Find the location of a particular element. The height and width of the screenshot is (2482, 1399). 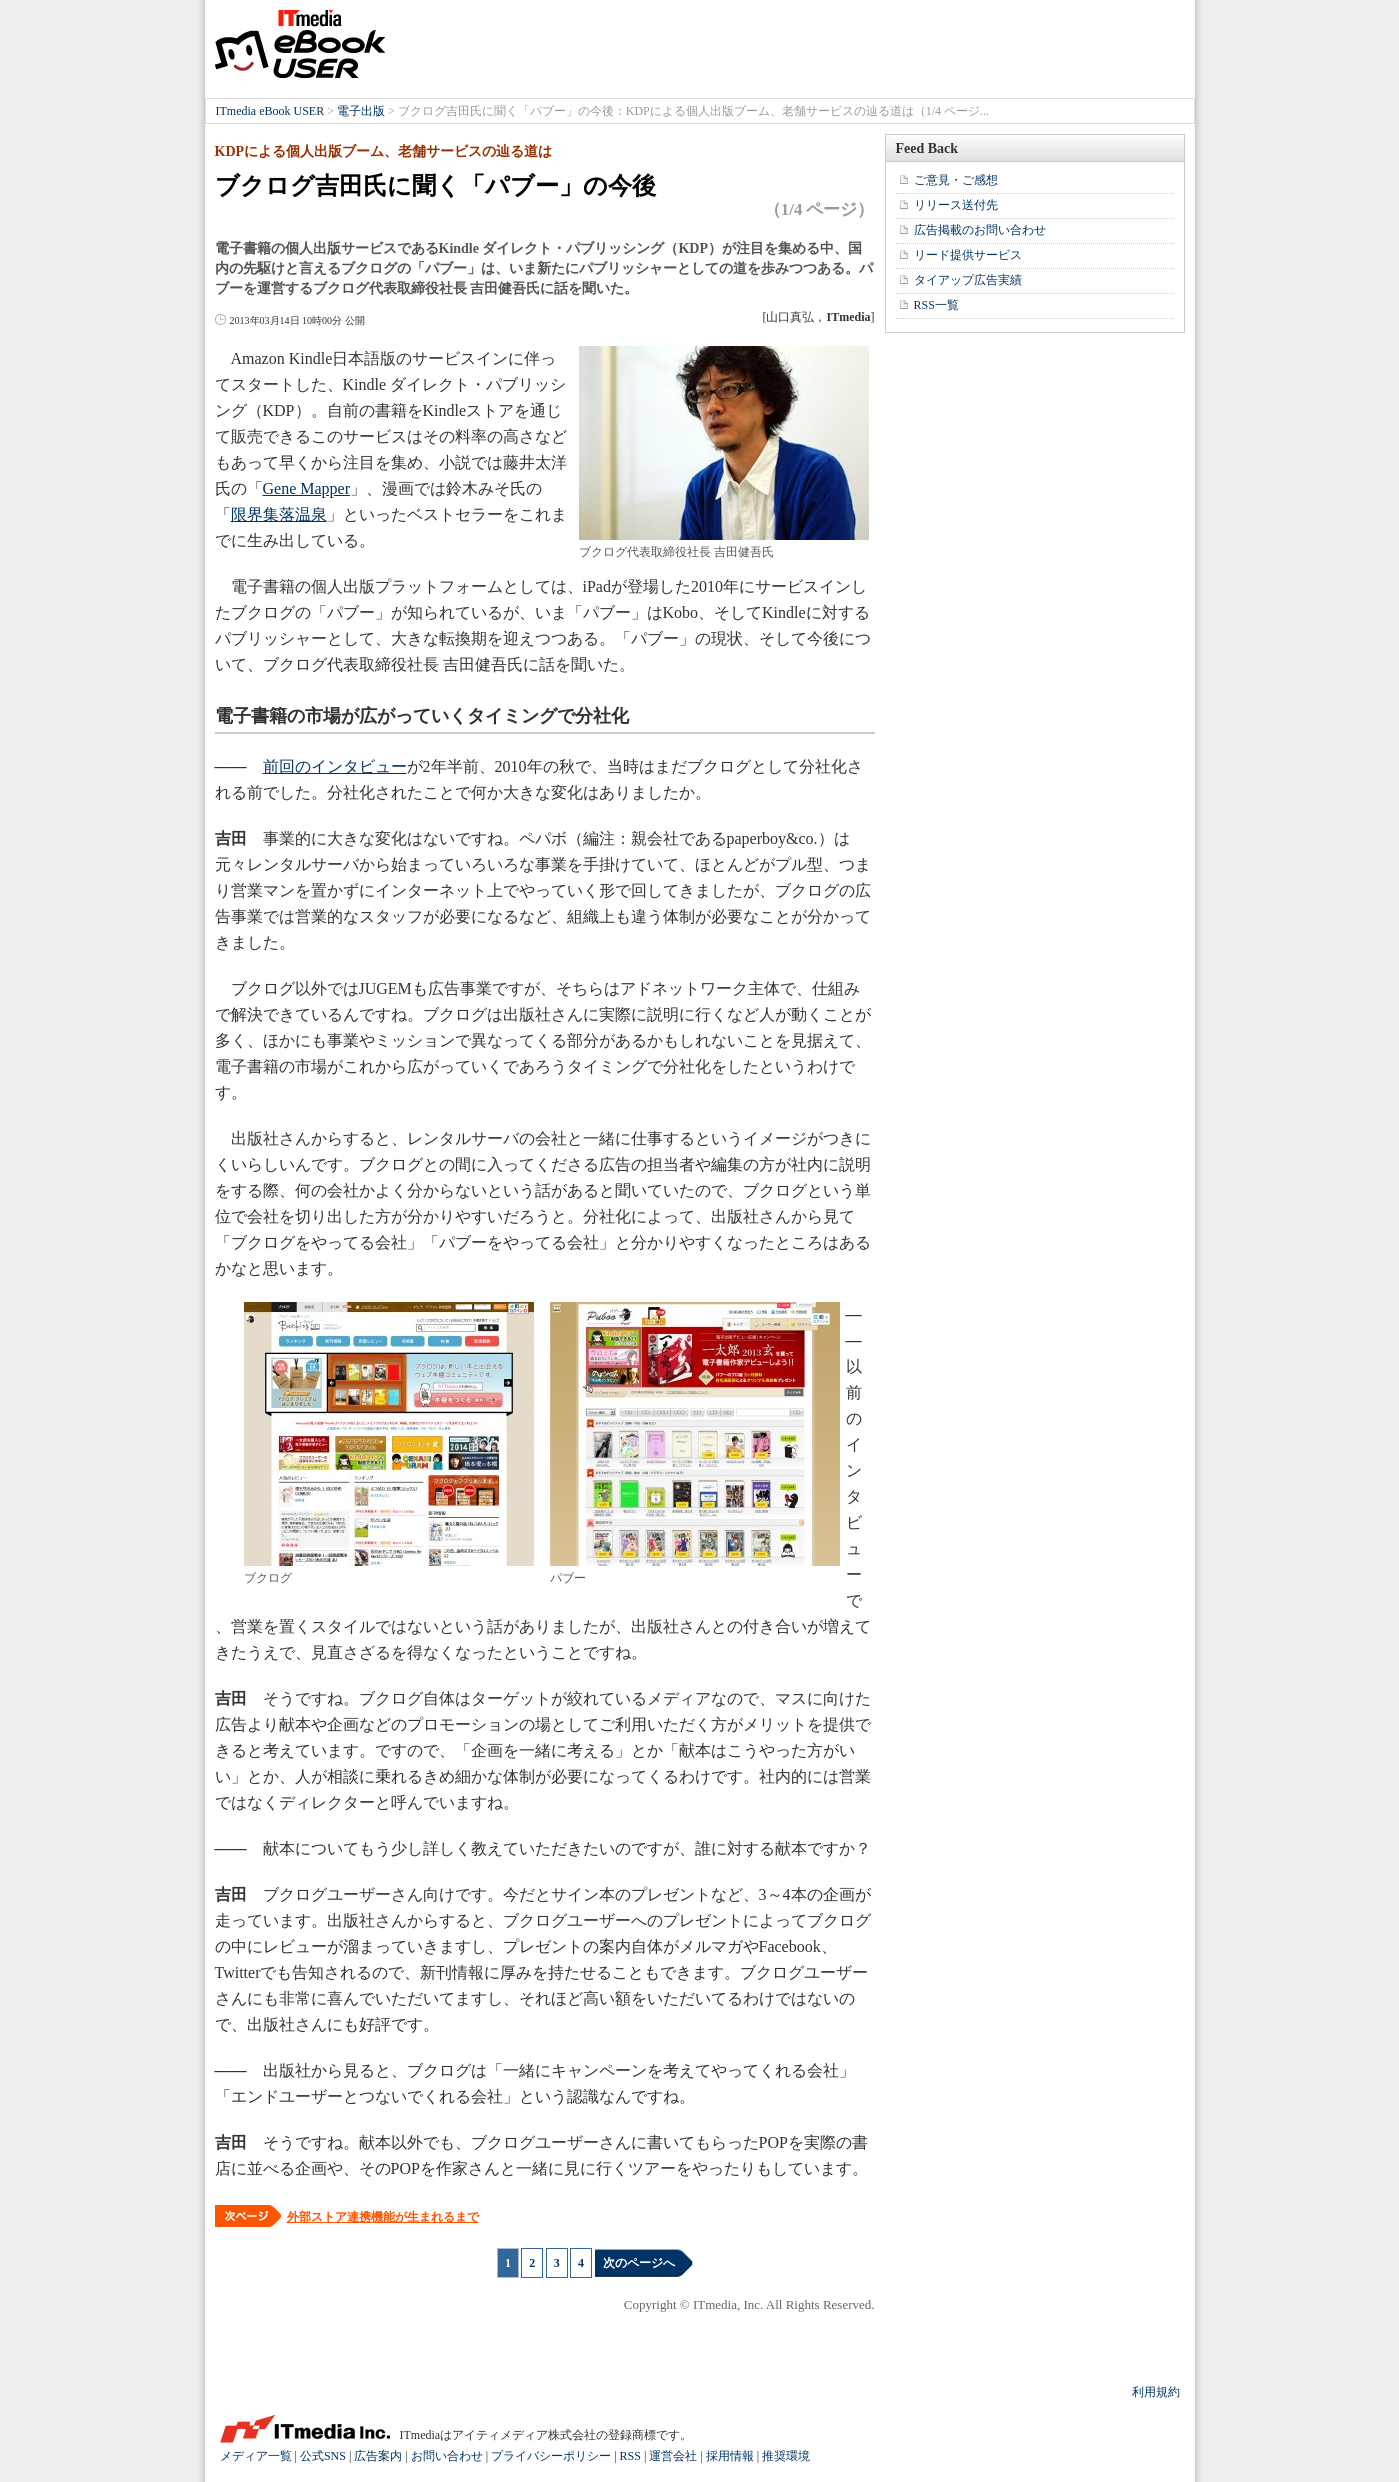

メディア一覧 is located at coordinates (256, 2456).